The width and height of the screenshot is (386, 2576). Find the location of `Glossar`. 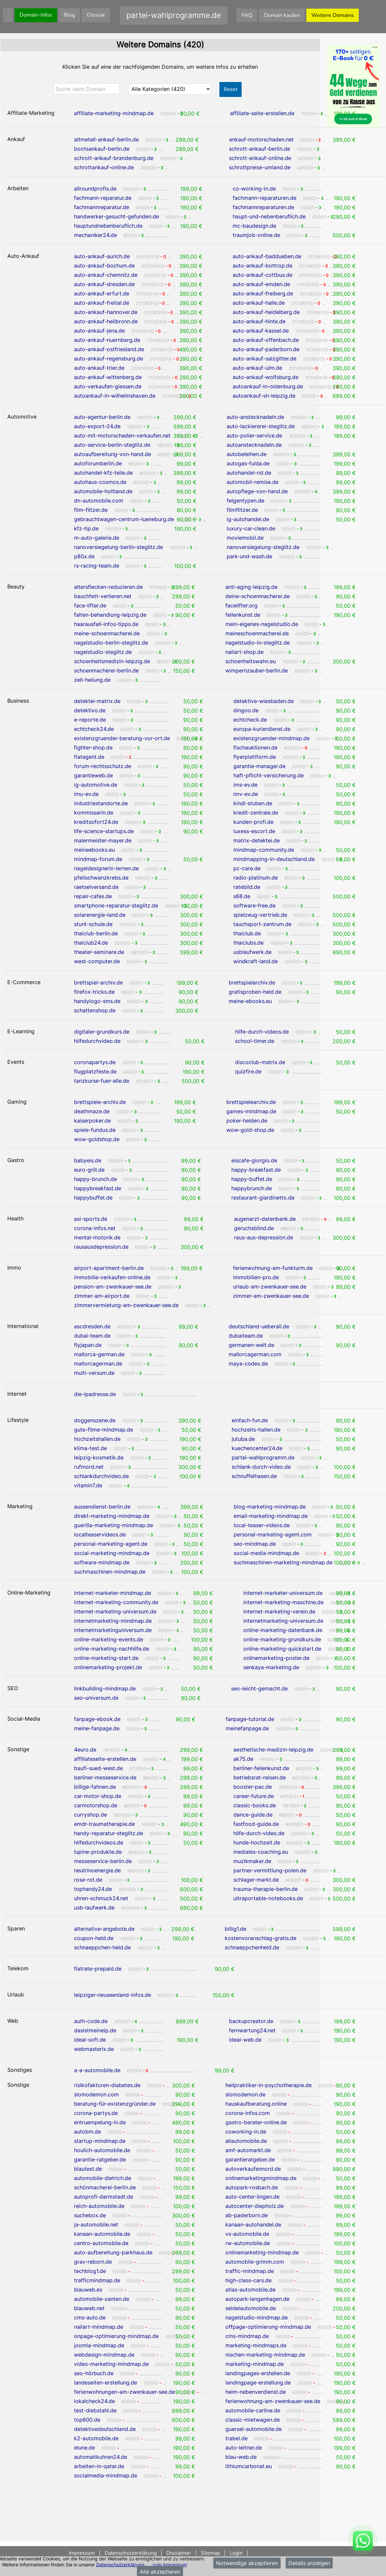

Glossar is located at coordinates (96, 15).